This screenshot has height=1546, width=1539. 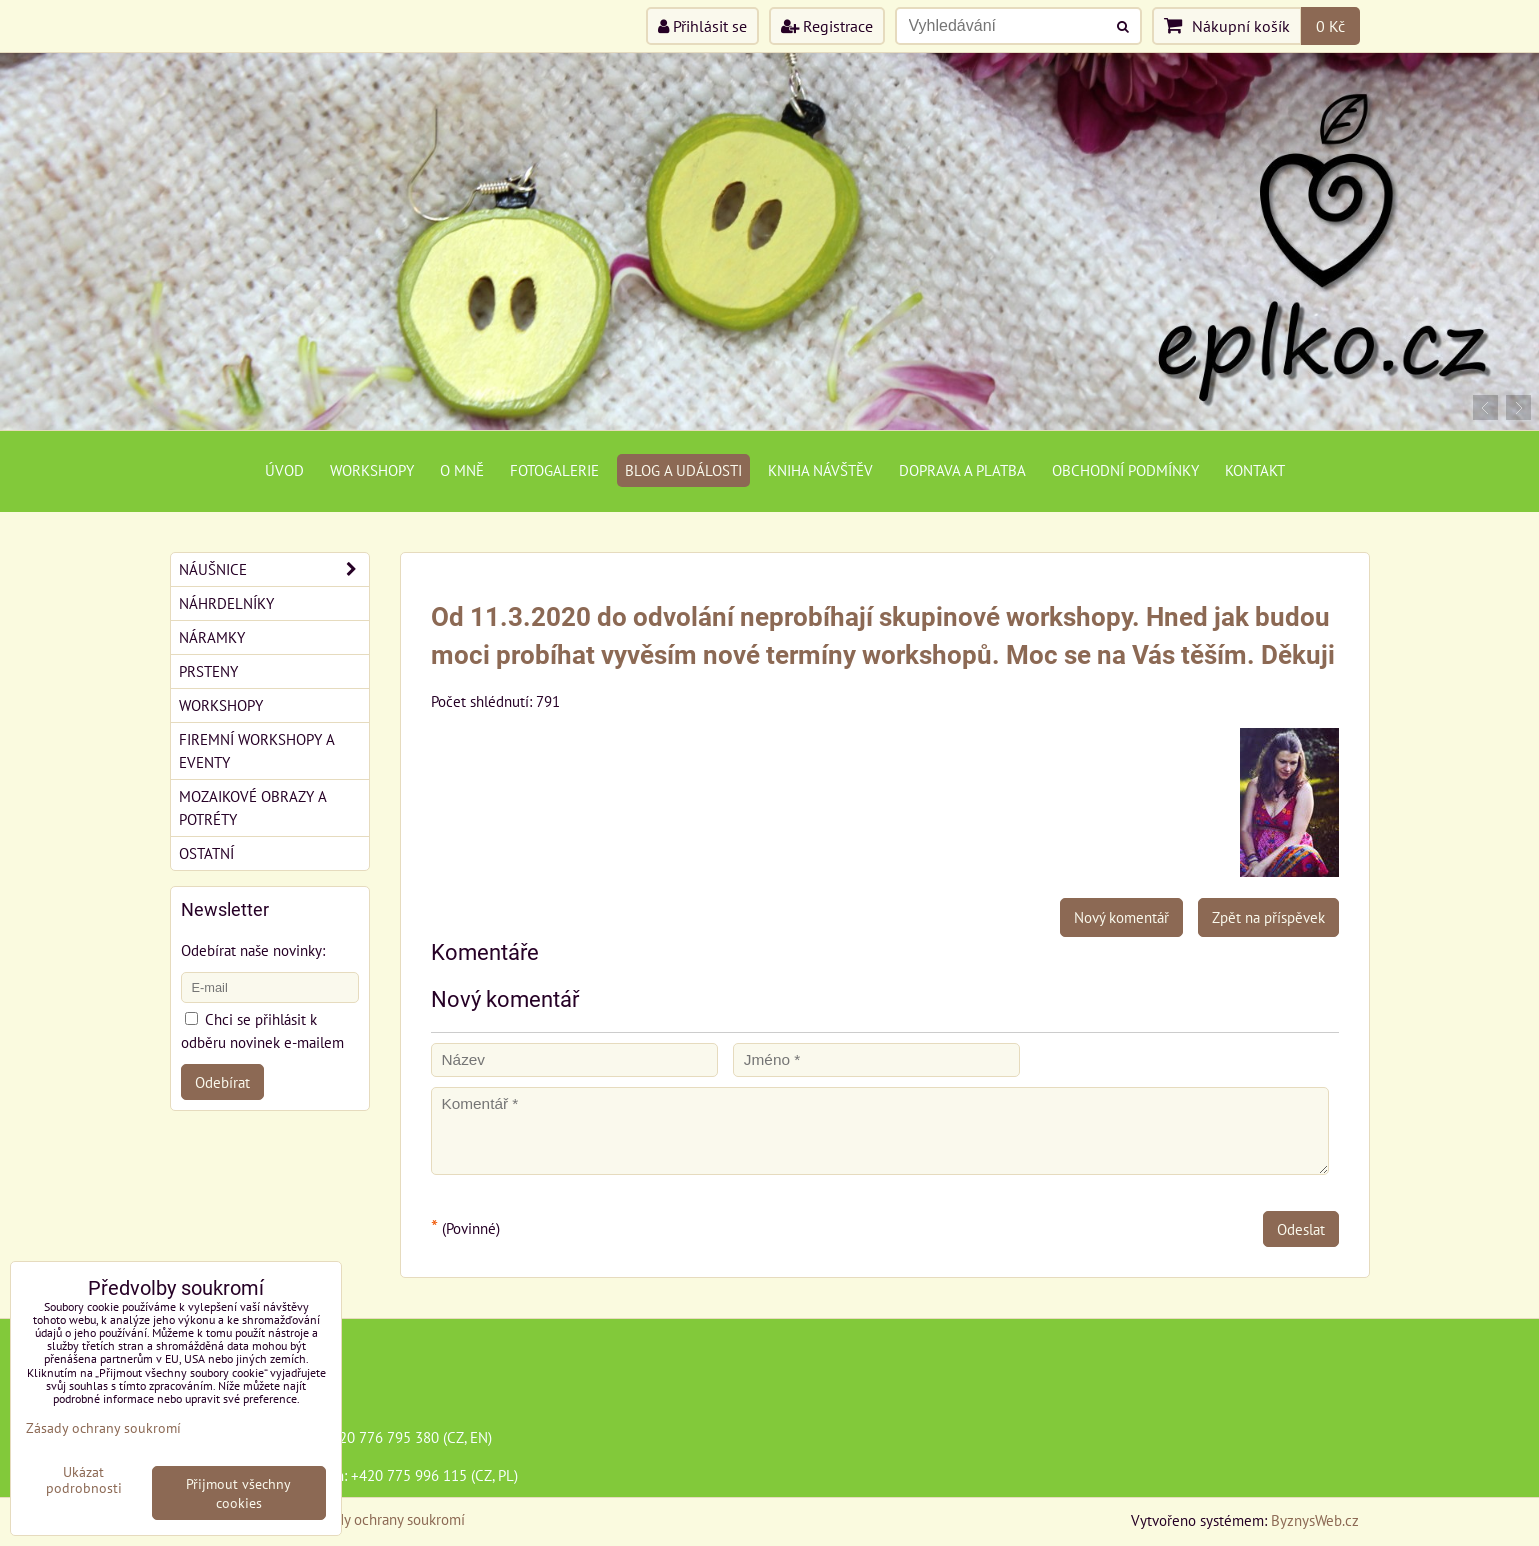 I want to click on Kontakt, so click(x=1255, y=470).